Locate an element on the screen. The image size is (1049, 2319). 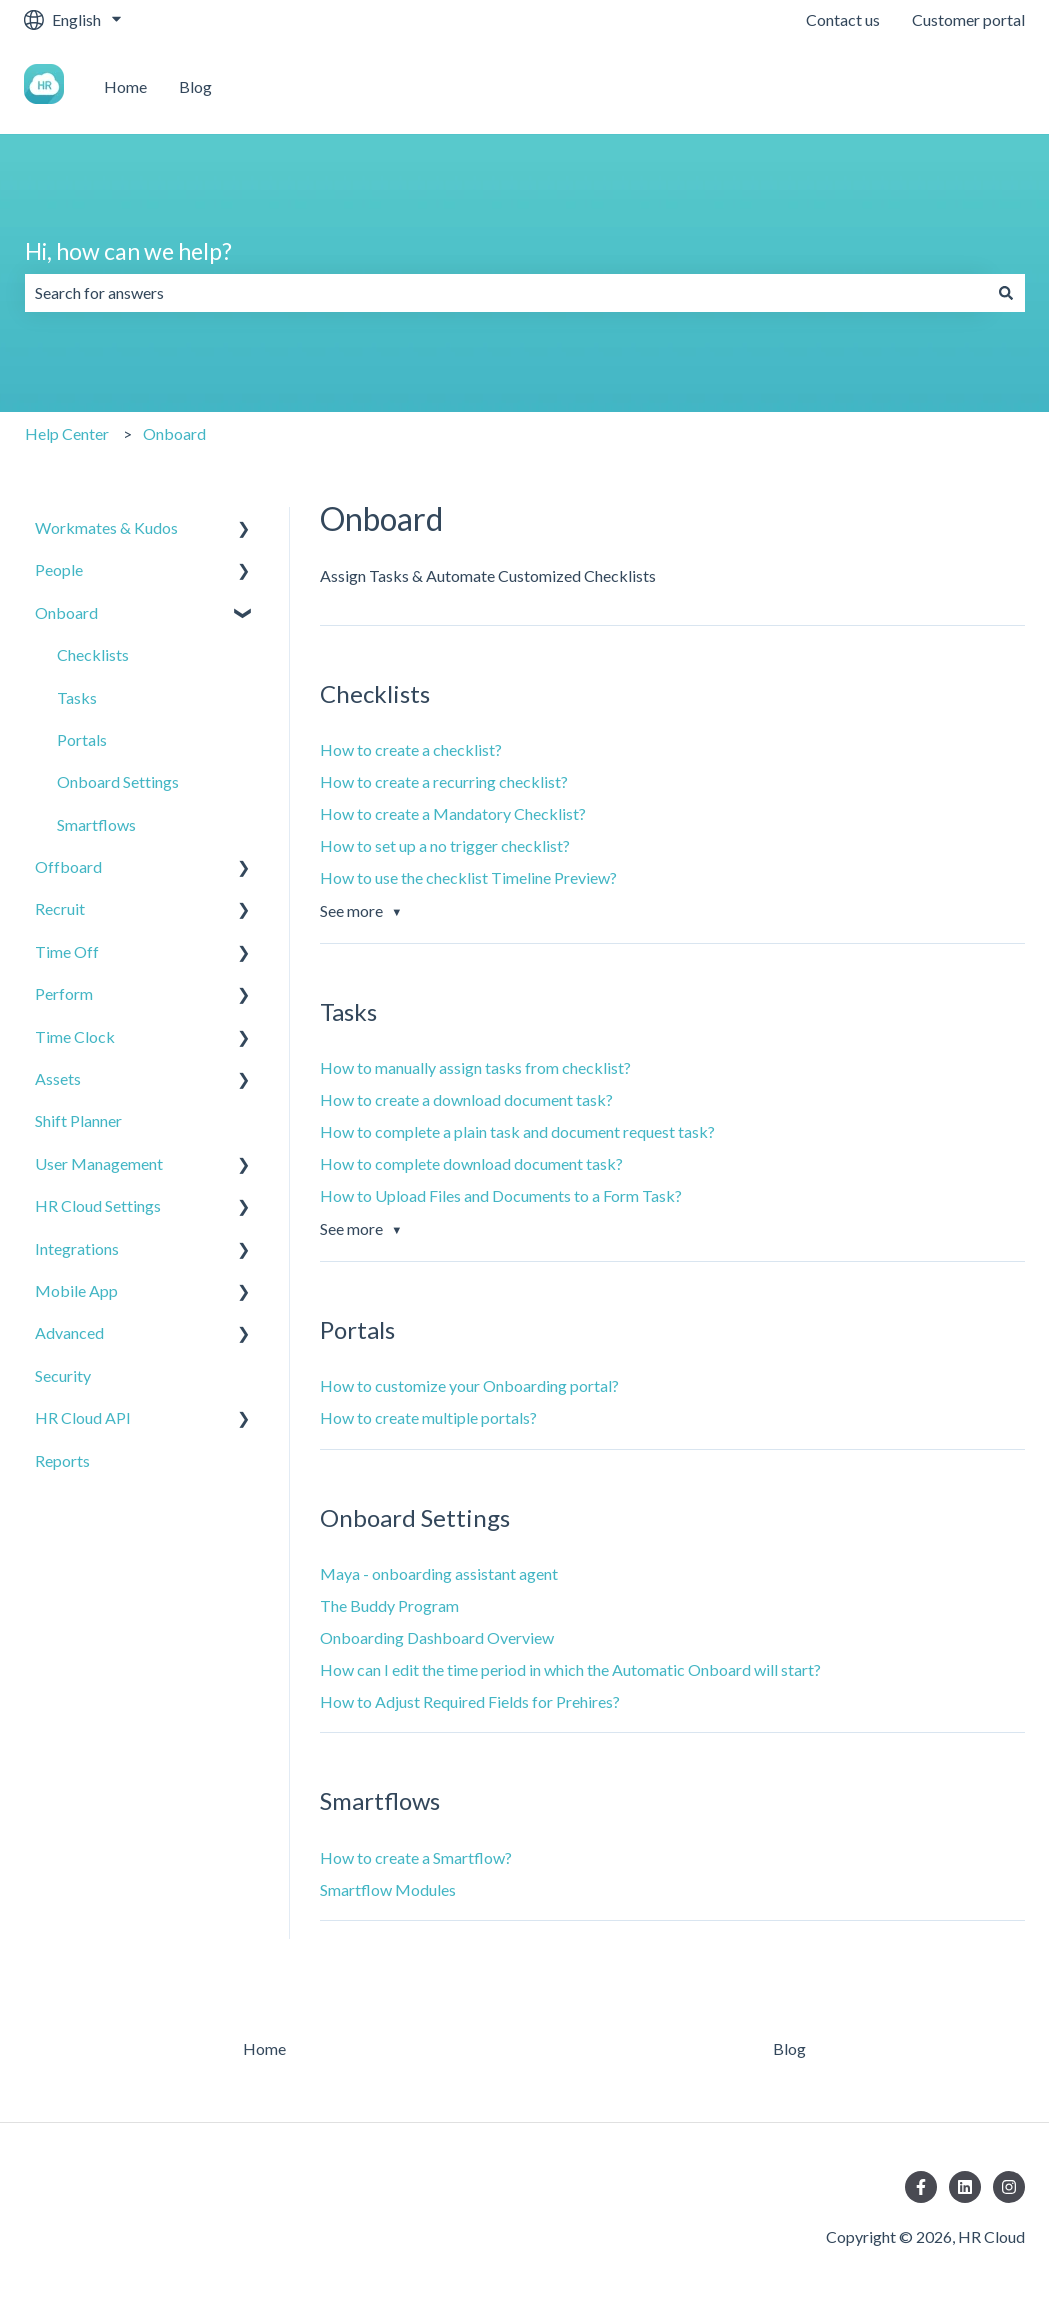
[combobox] is located at coordinates (506, 293).